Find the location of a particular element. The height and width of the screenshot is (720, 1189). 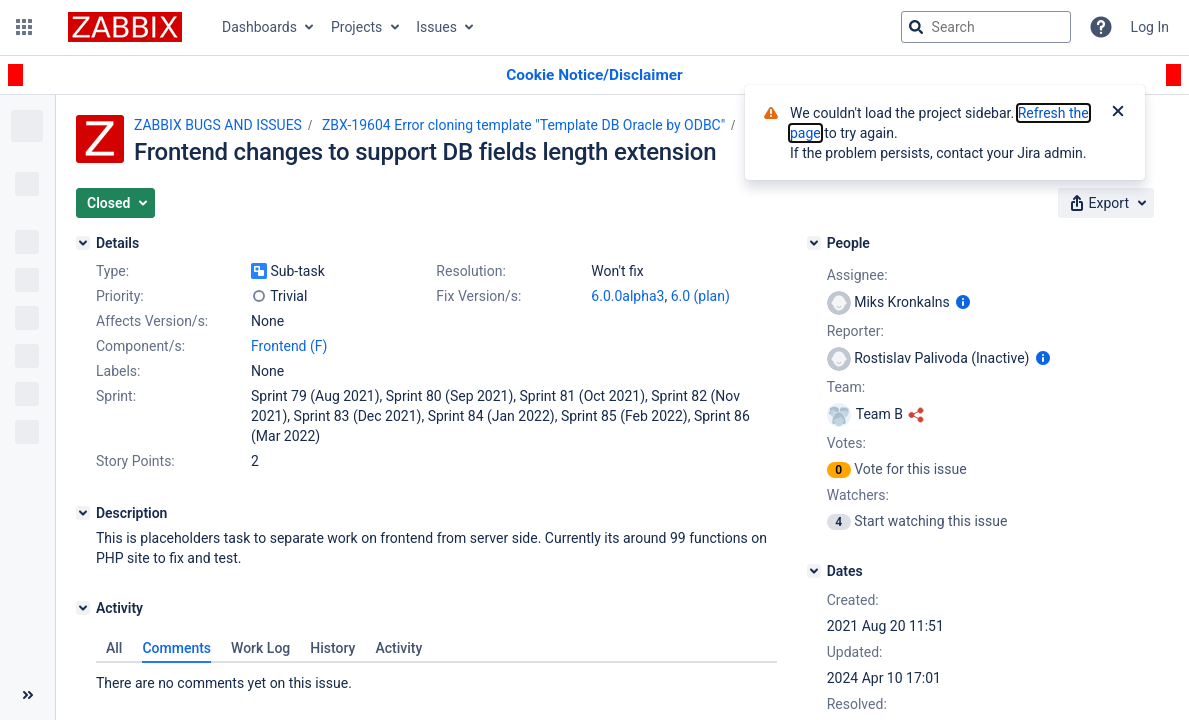

Fix Version/s: is located at coordinates (478, 296).